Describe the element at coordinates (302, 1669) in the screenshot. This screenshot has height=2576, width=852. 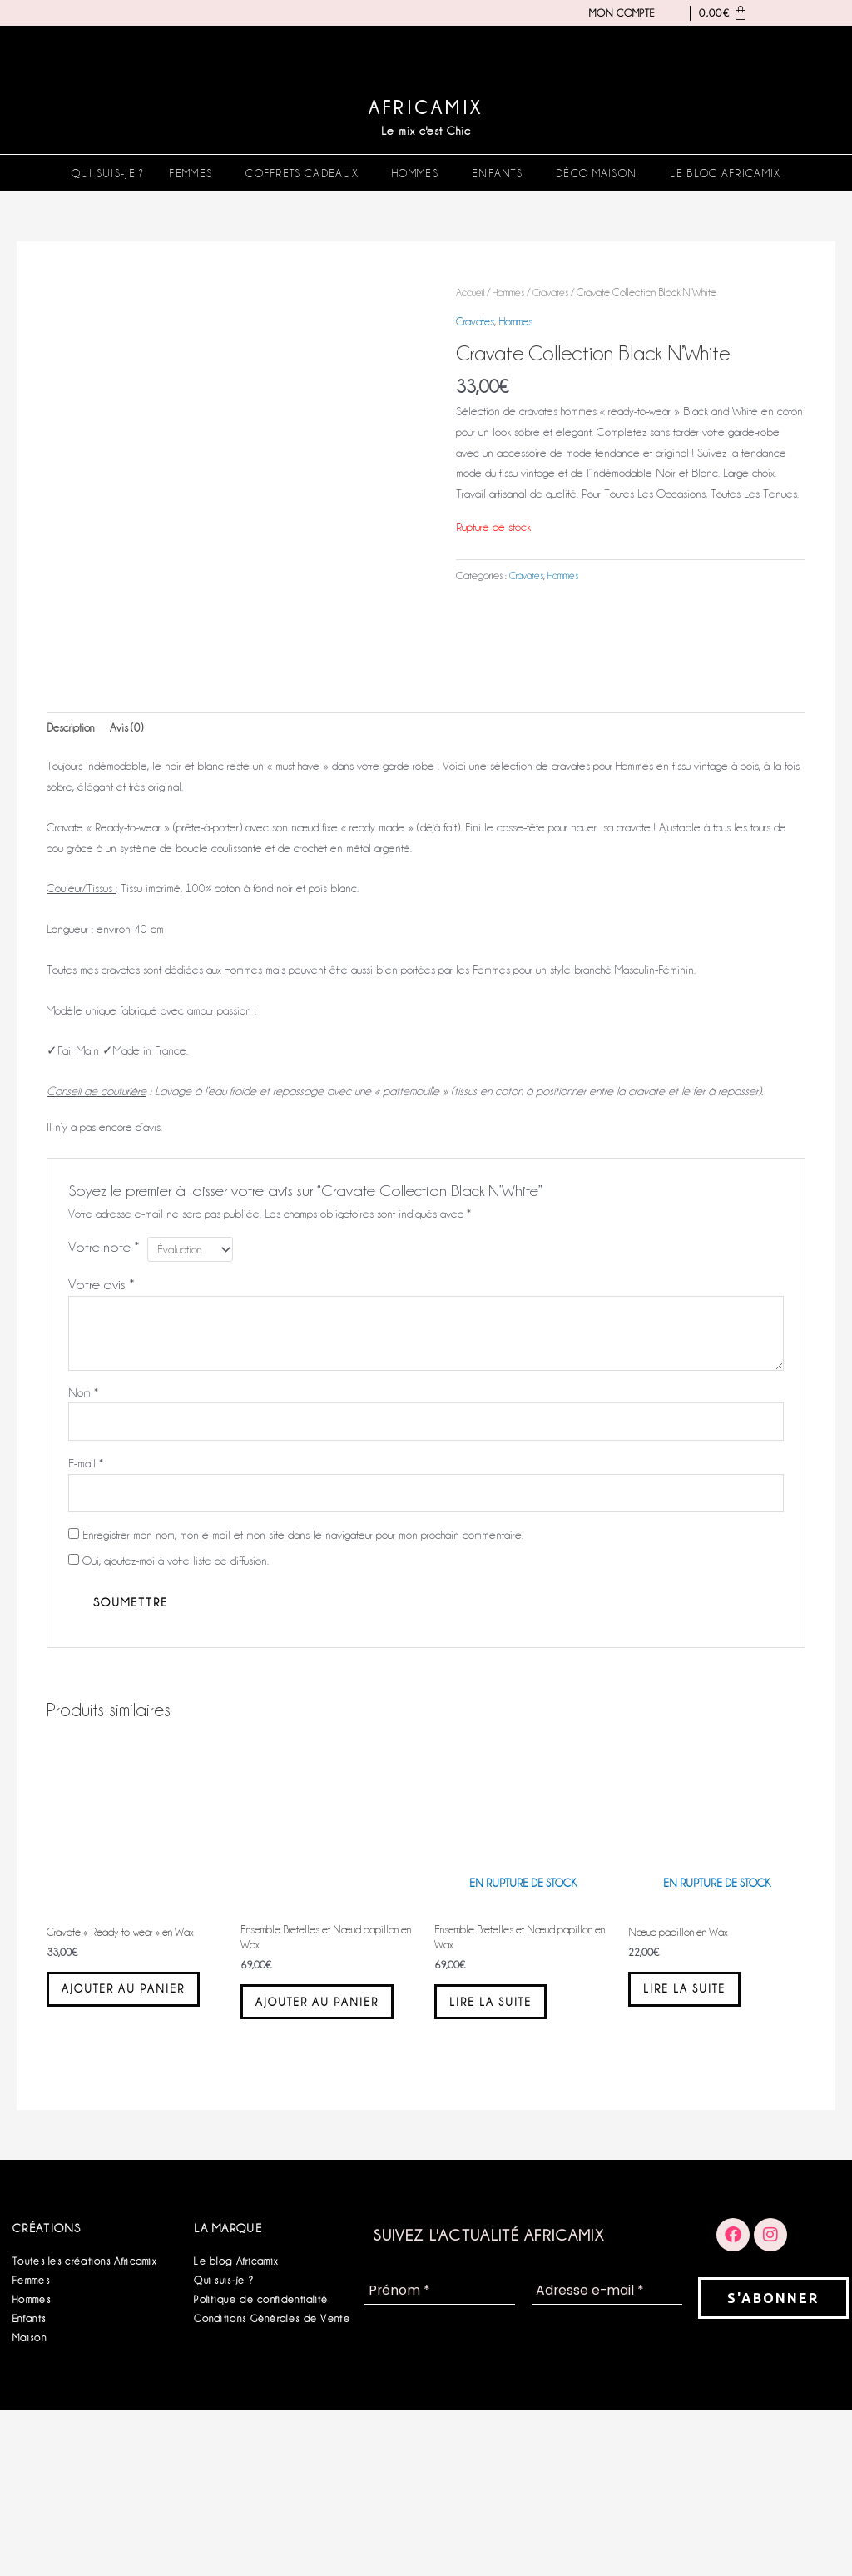
I see `Enregistrer mon nom, mon e-mail et mon site dans le navigateur pour mon prochain commentaire.` at that location.